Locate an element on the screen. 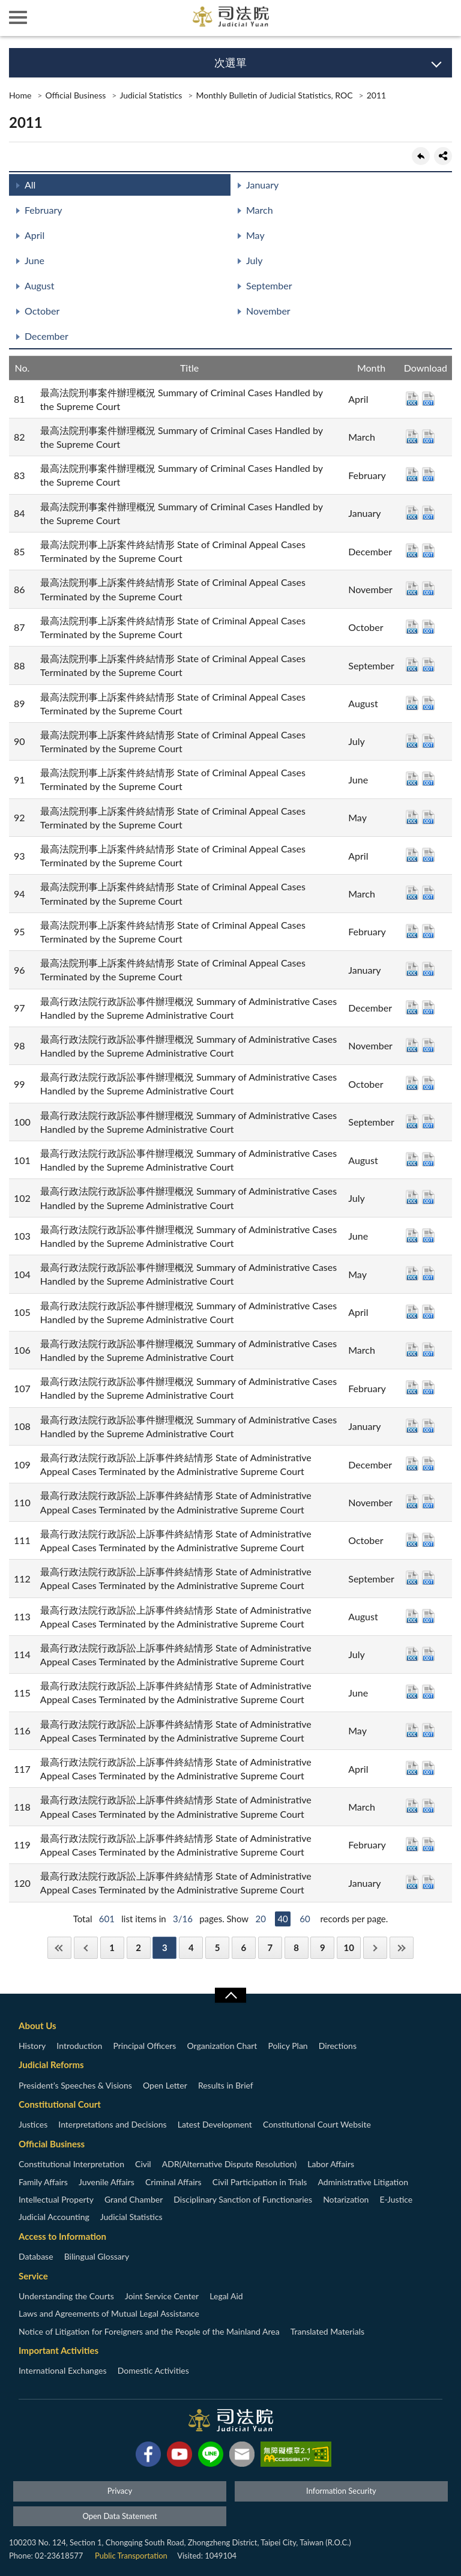 The width and height of the screenshot is (461, 2576). Family Affairs is located at coordinates (43, 2182).